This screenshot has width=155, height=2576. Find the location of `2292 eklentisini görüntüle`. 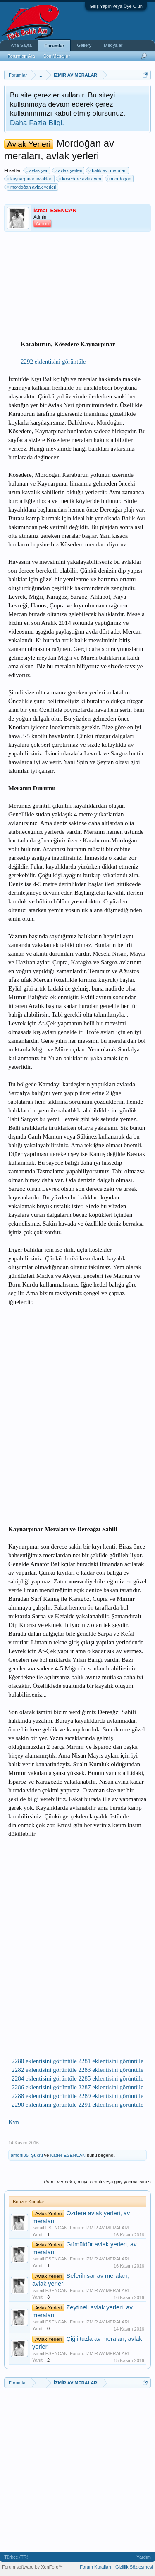

2292 eklentisini görüntüle is located at coordinates (53, 361).